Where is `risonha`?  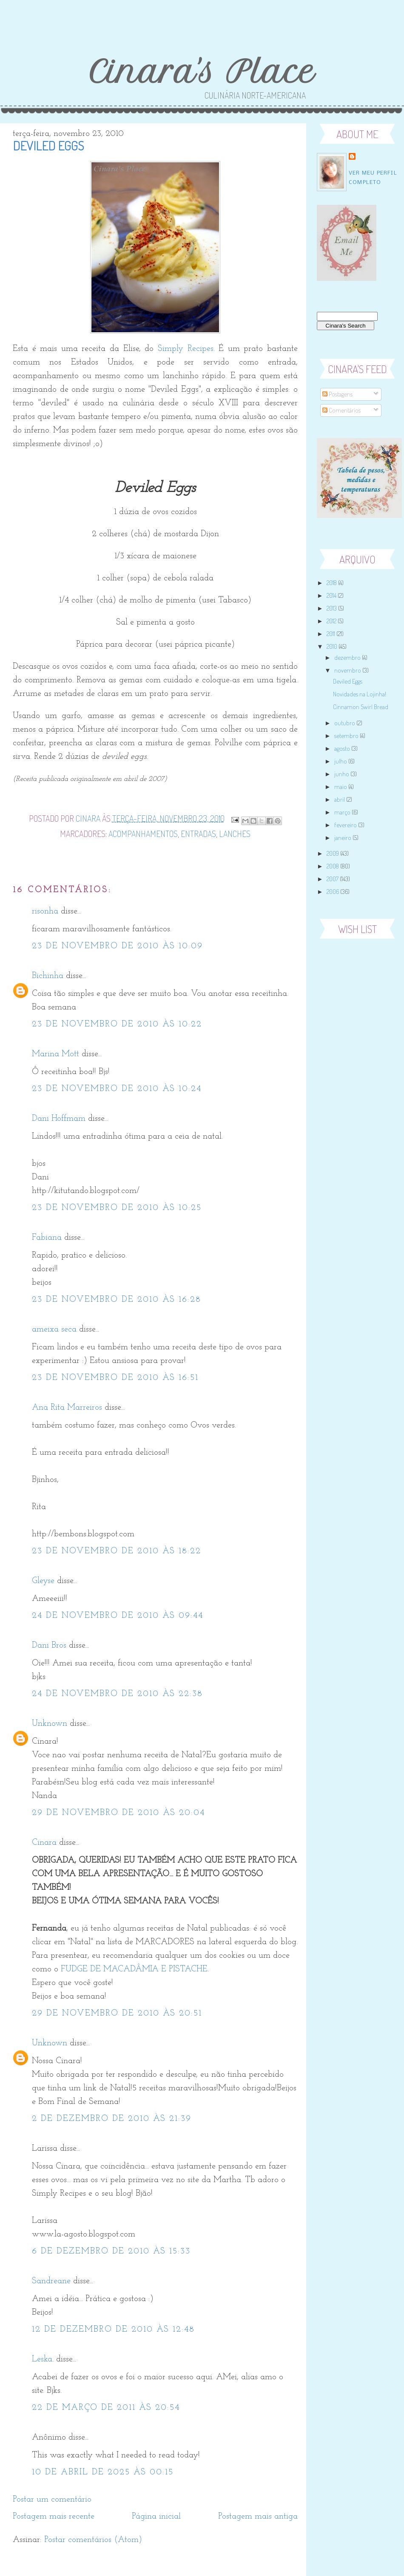 risonha is located at coordinates (45, 911).